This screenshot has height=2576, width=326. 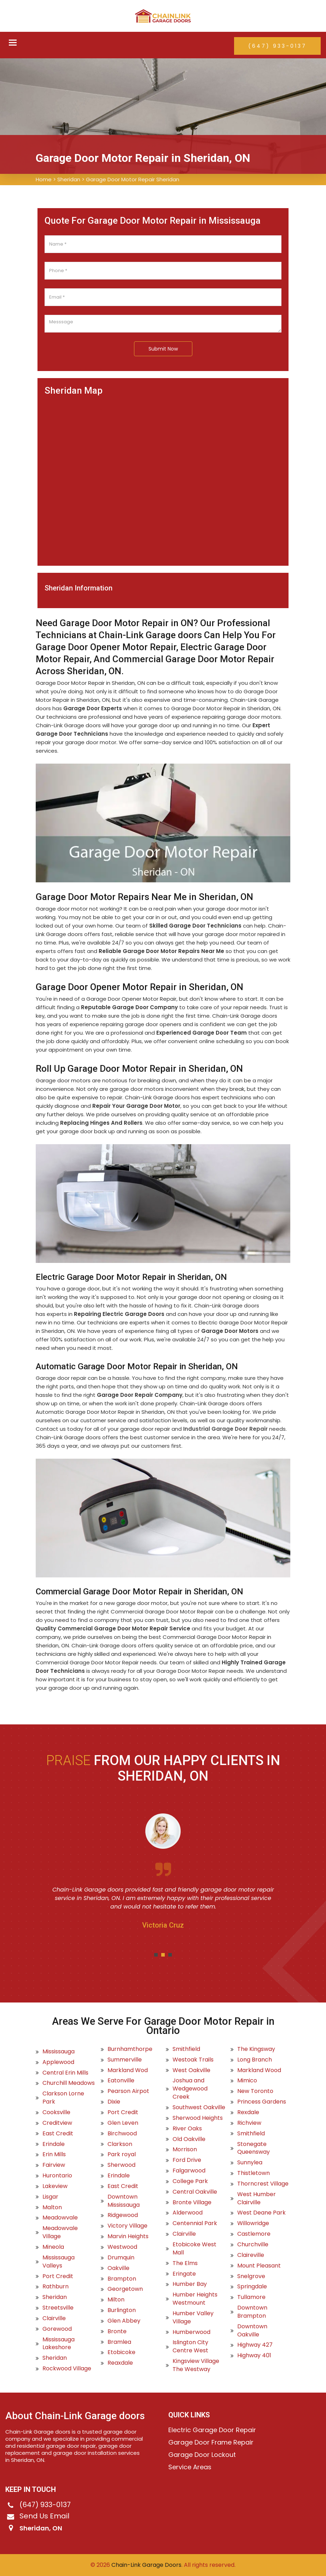 What do you see at coordinates (65, 2073) in the screenshot?
I see `Central Erin Mills` at bounding box center [65, 2073].